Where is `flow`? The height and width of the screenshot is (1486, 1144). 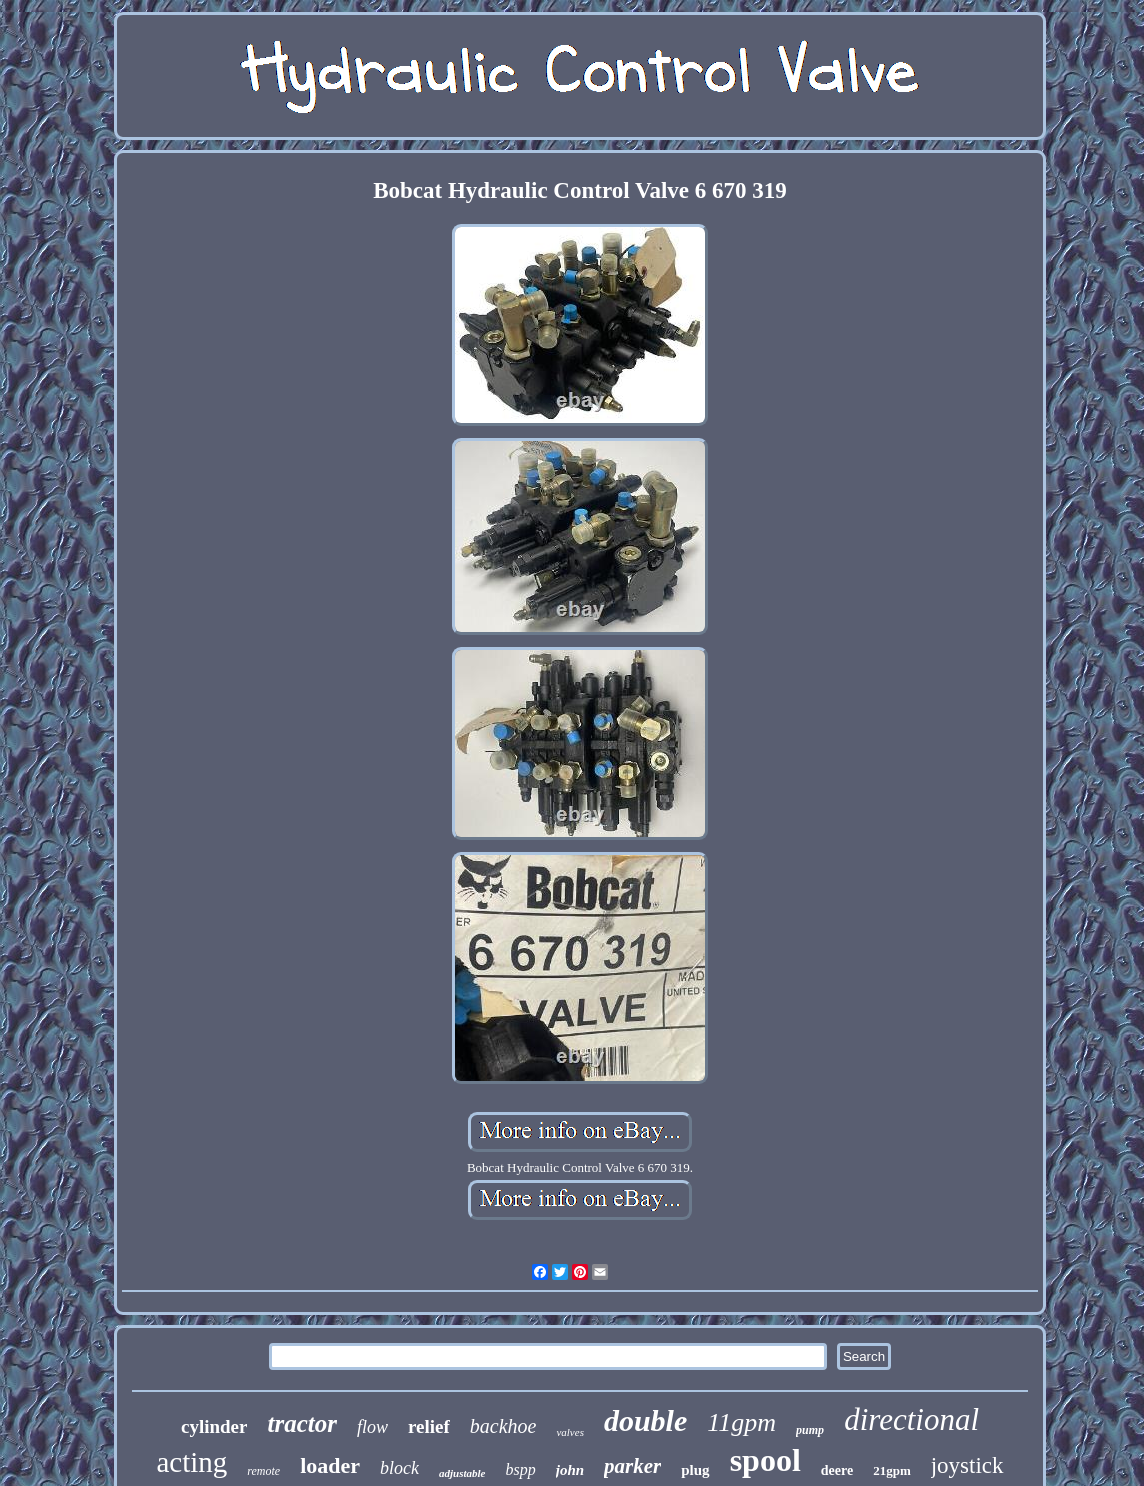 flow is located at coordinates (372, 1427).